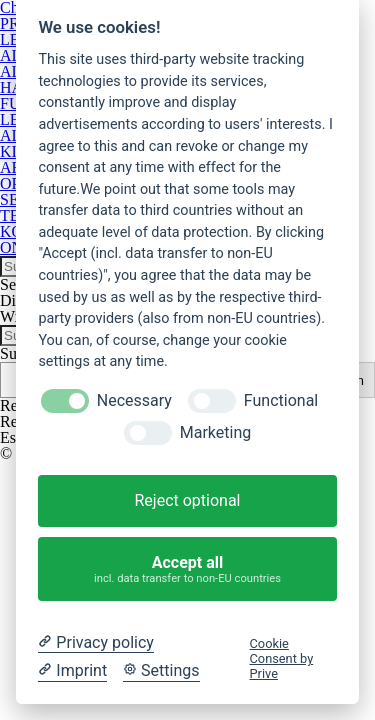 Image resolution: width=375 pixels, height=720 pixels. What do you see at coordinates (281, 400) in the screenshot?
I see `Functional` at bounding box center [281, 400].